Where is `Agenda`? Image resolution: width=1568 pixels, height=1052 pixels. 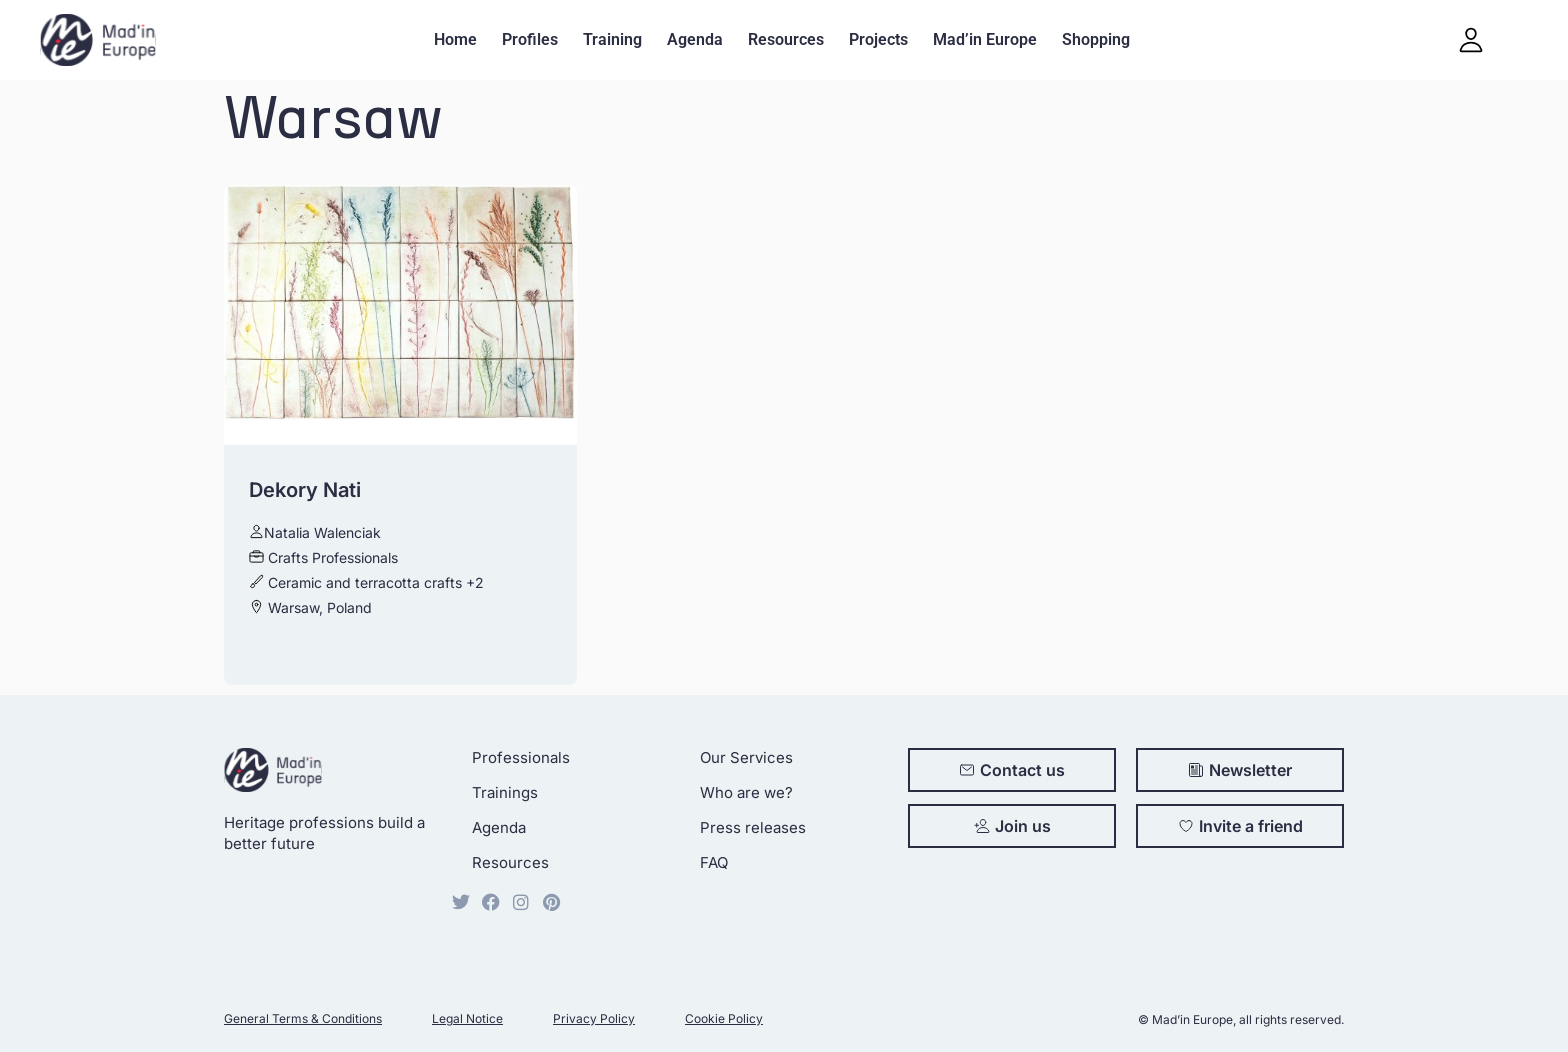
Agenda is located at coordinates (695, 39).